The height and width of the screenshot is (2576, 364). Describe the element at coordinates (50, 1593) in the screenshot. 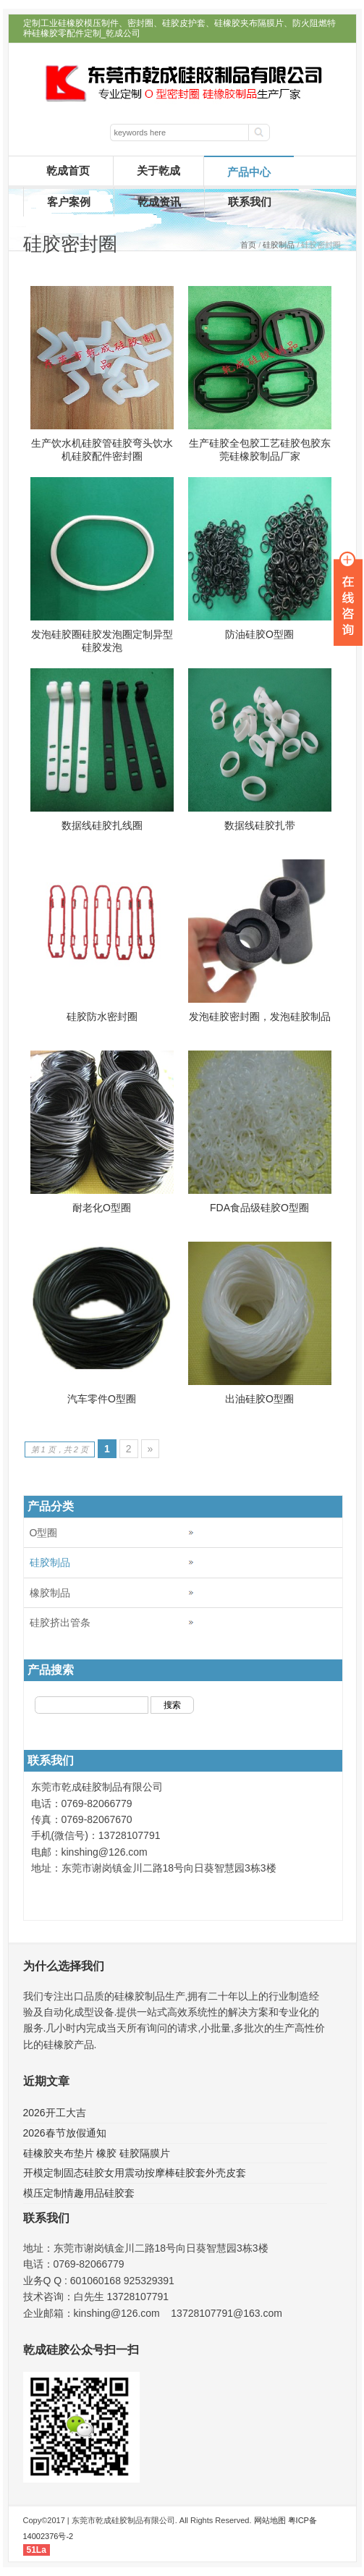

I see `橡胶制品` at that location.